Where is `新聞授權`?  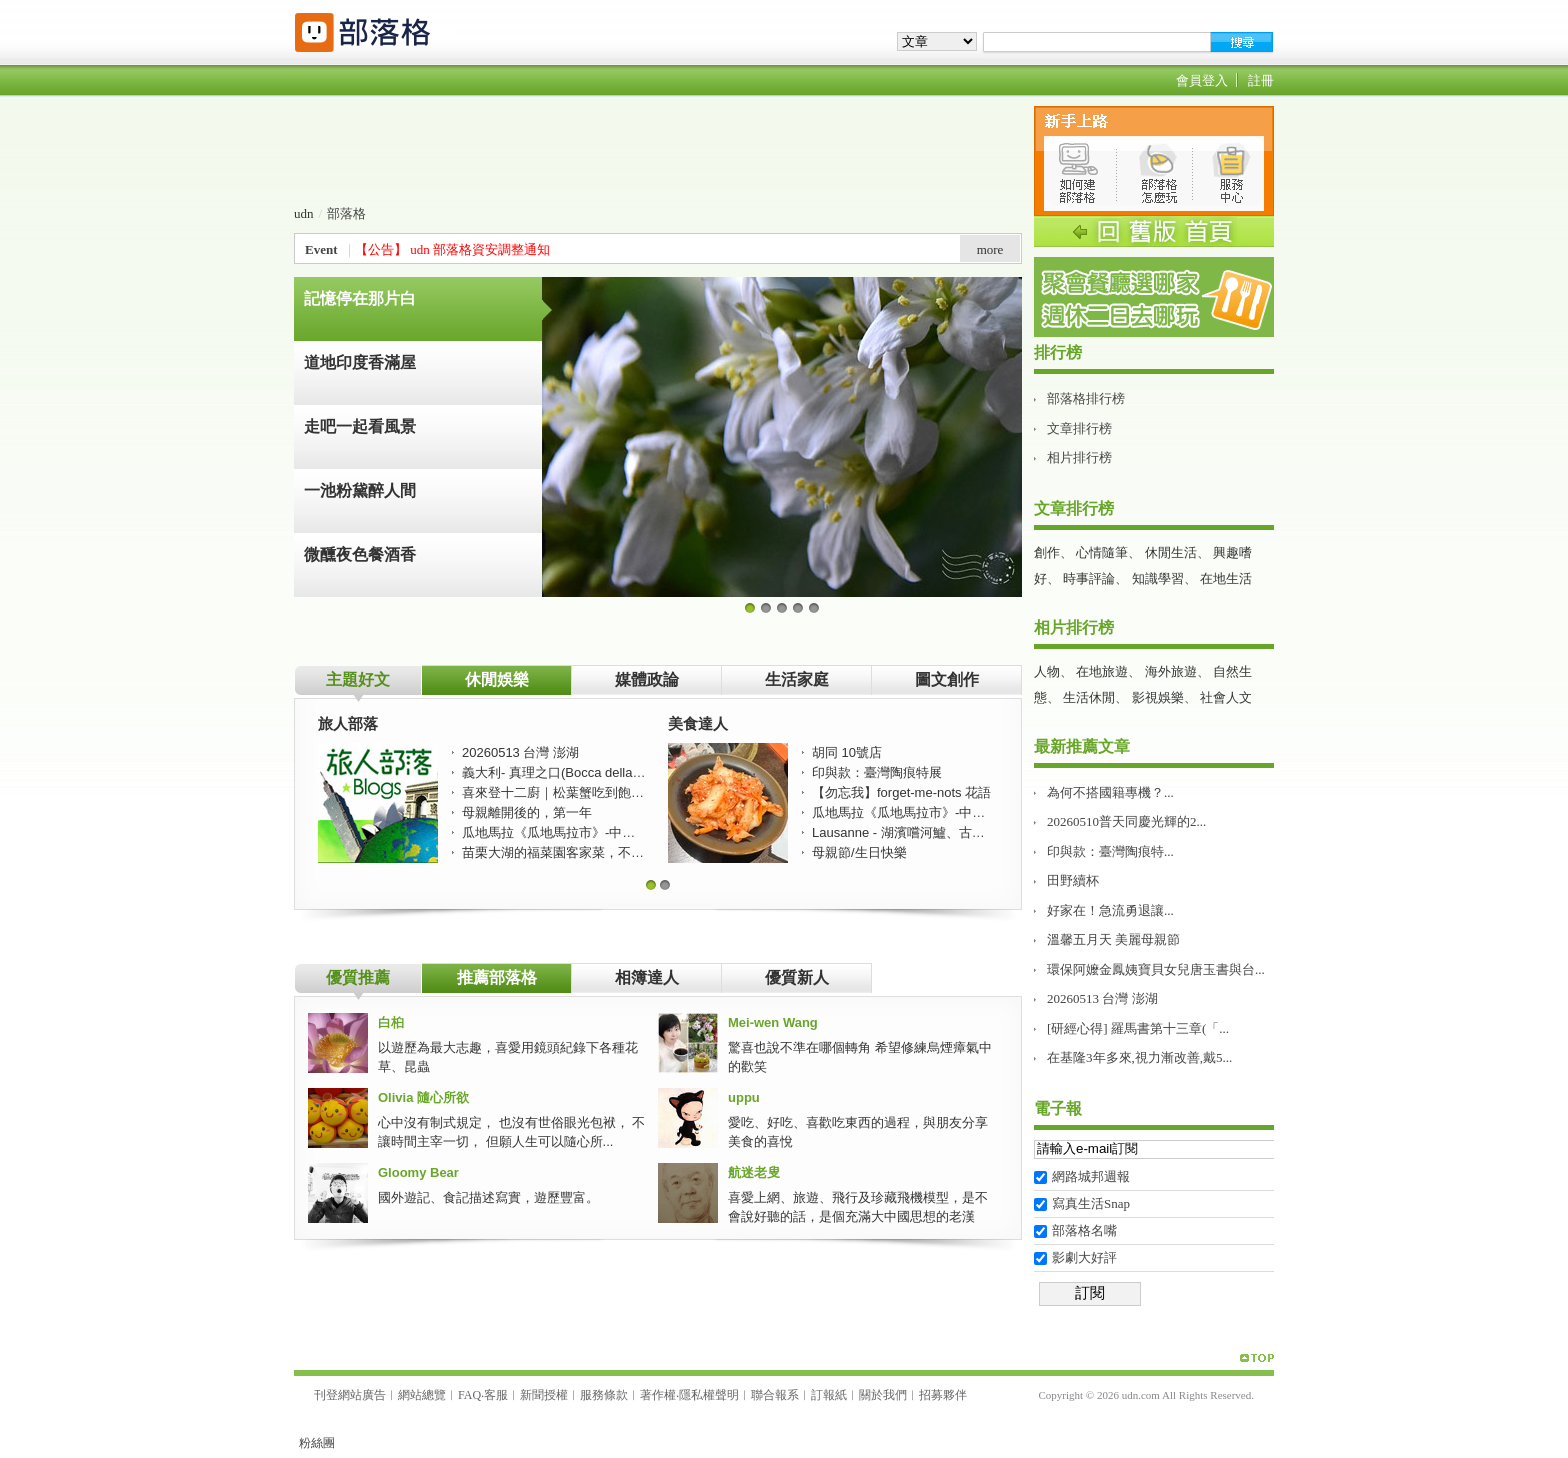
新聞授權 is located at coordinates (544, 1395).